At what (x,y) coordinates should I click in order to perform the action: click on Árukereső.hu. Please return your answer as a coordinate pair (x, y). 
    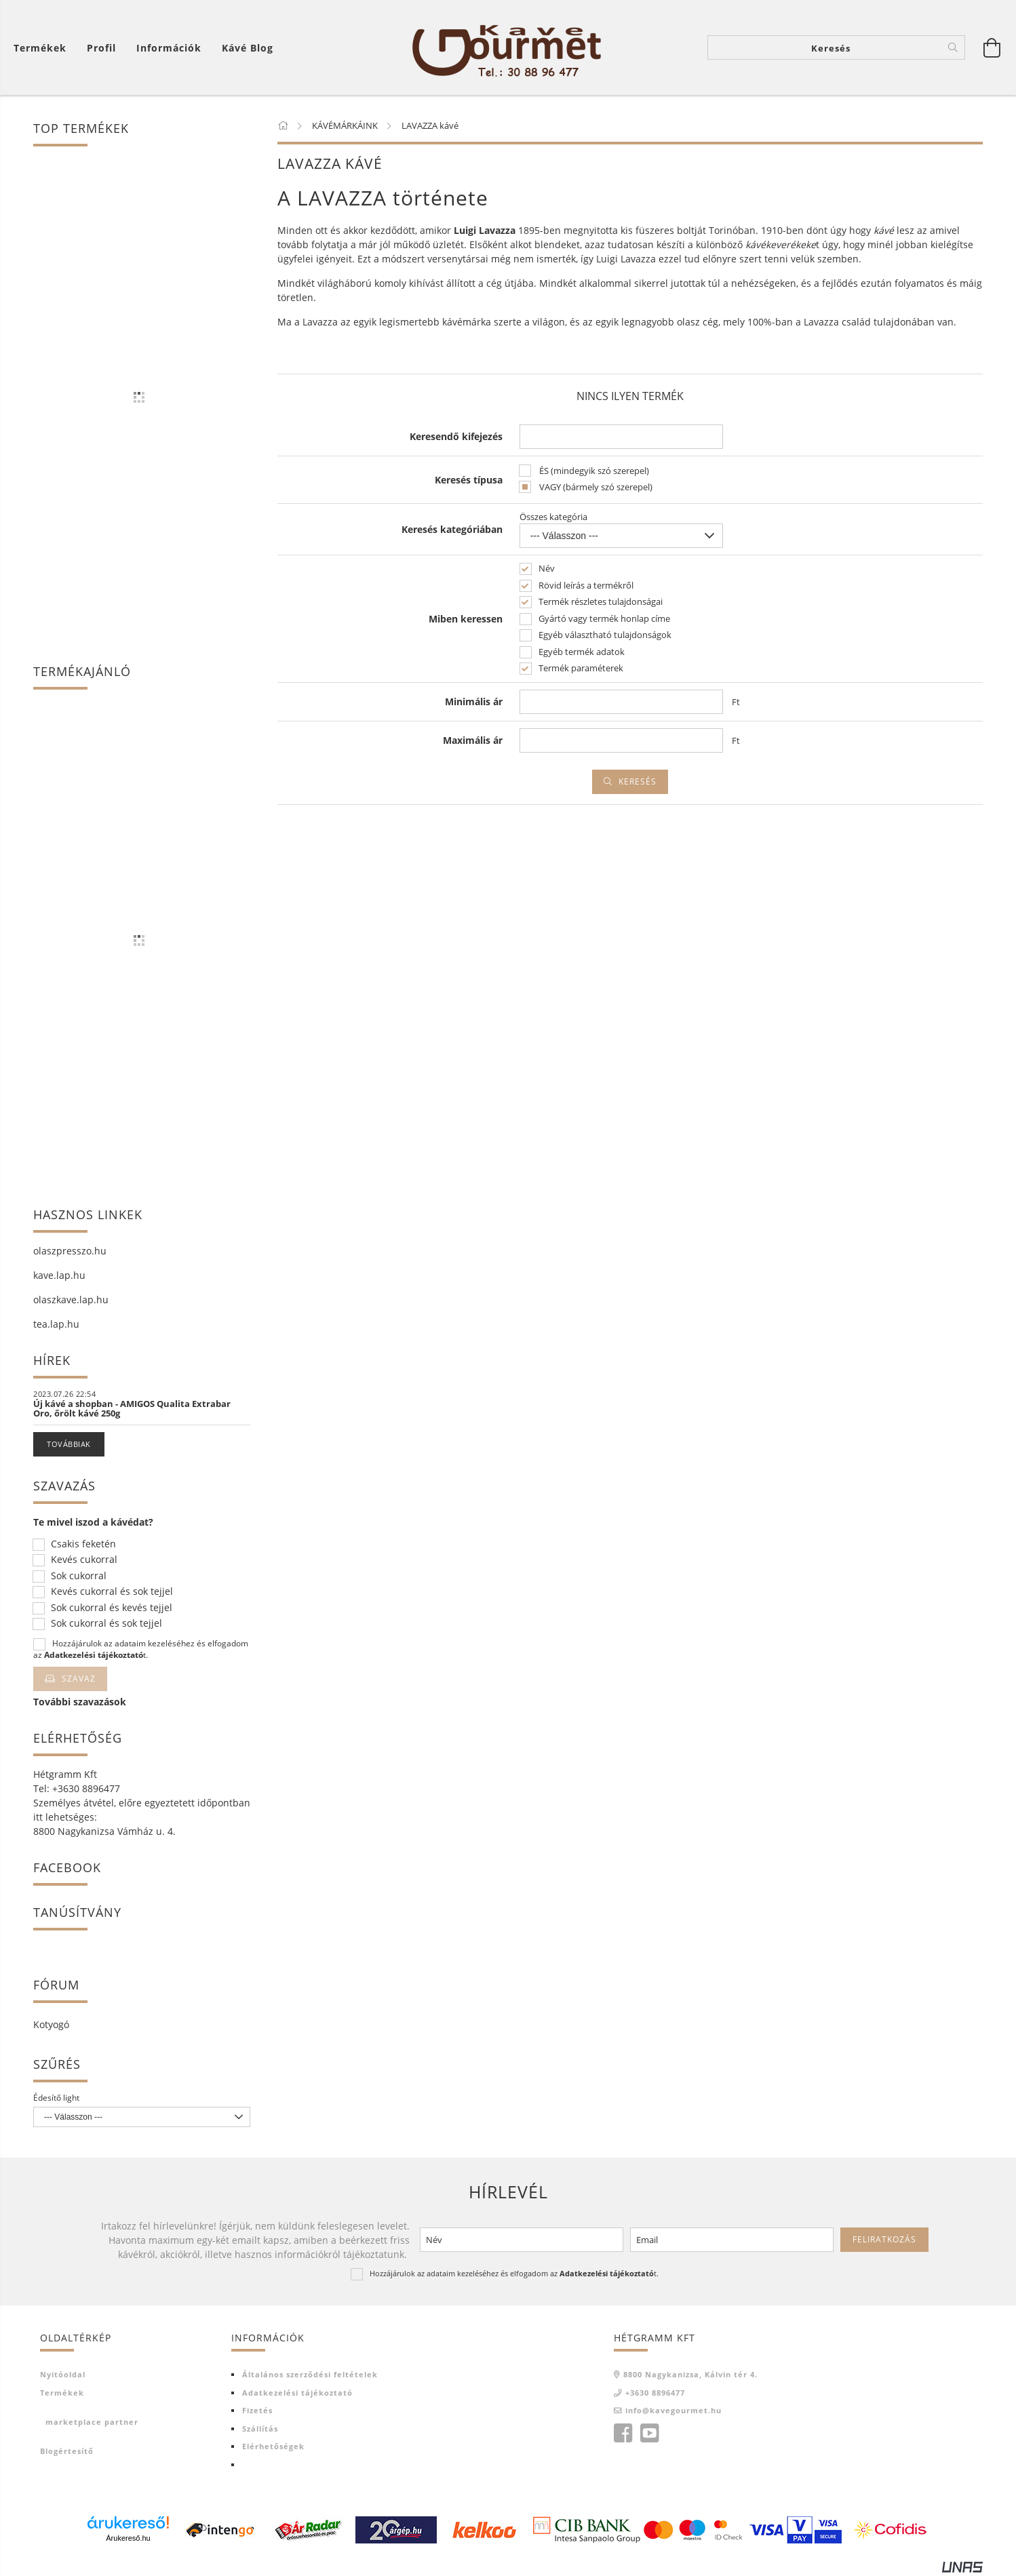
    Looking at the image, I should click on (128, 2538).